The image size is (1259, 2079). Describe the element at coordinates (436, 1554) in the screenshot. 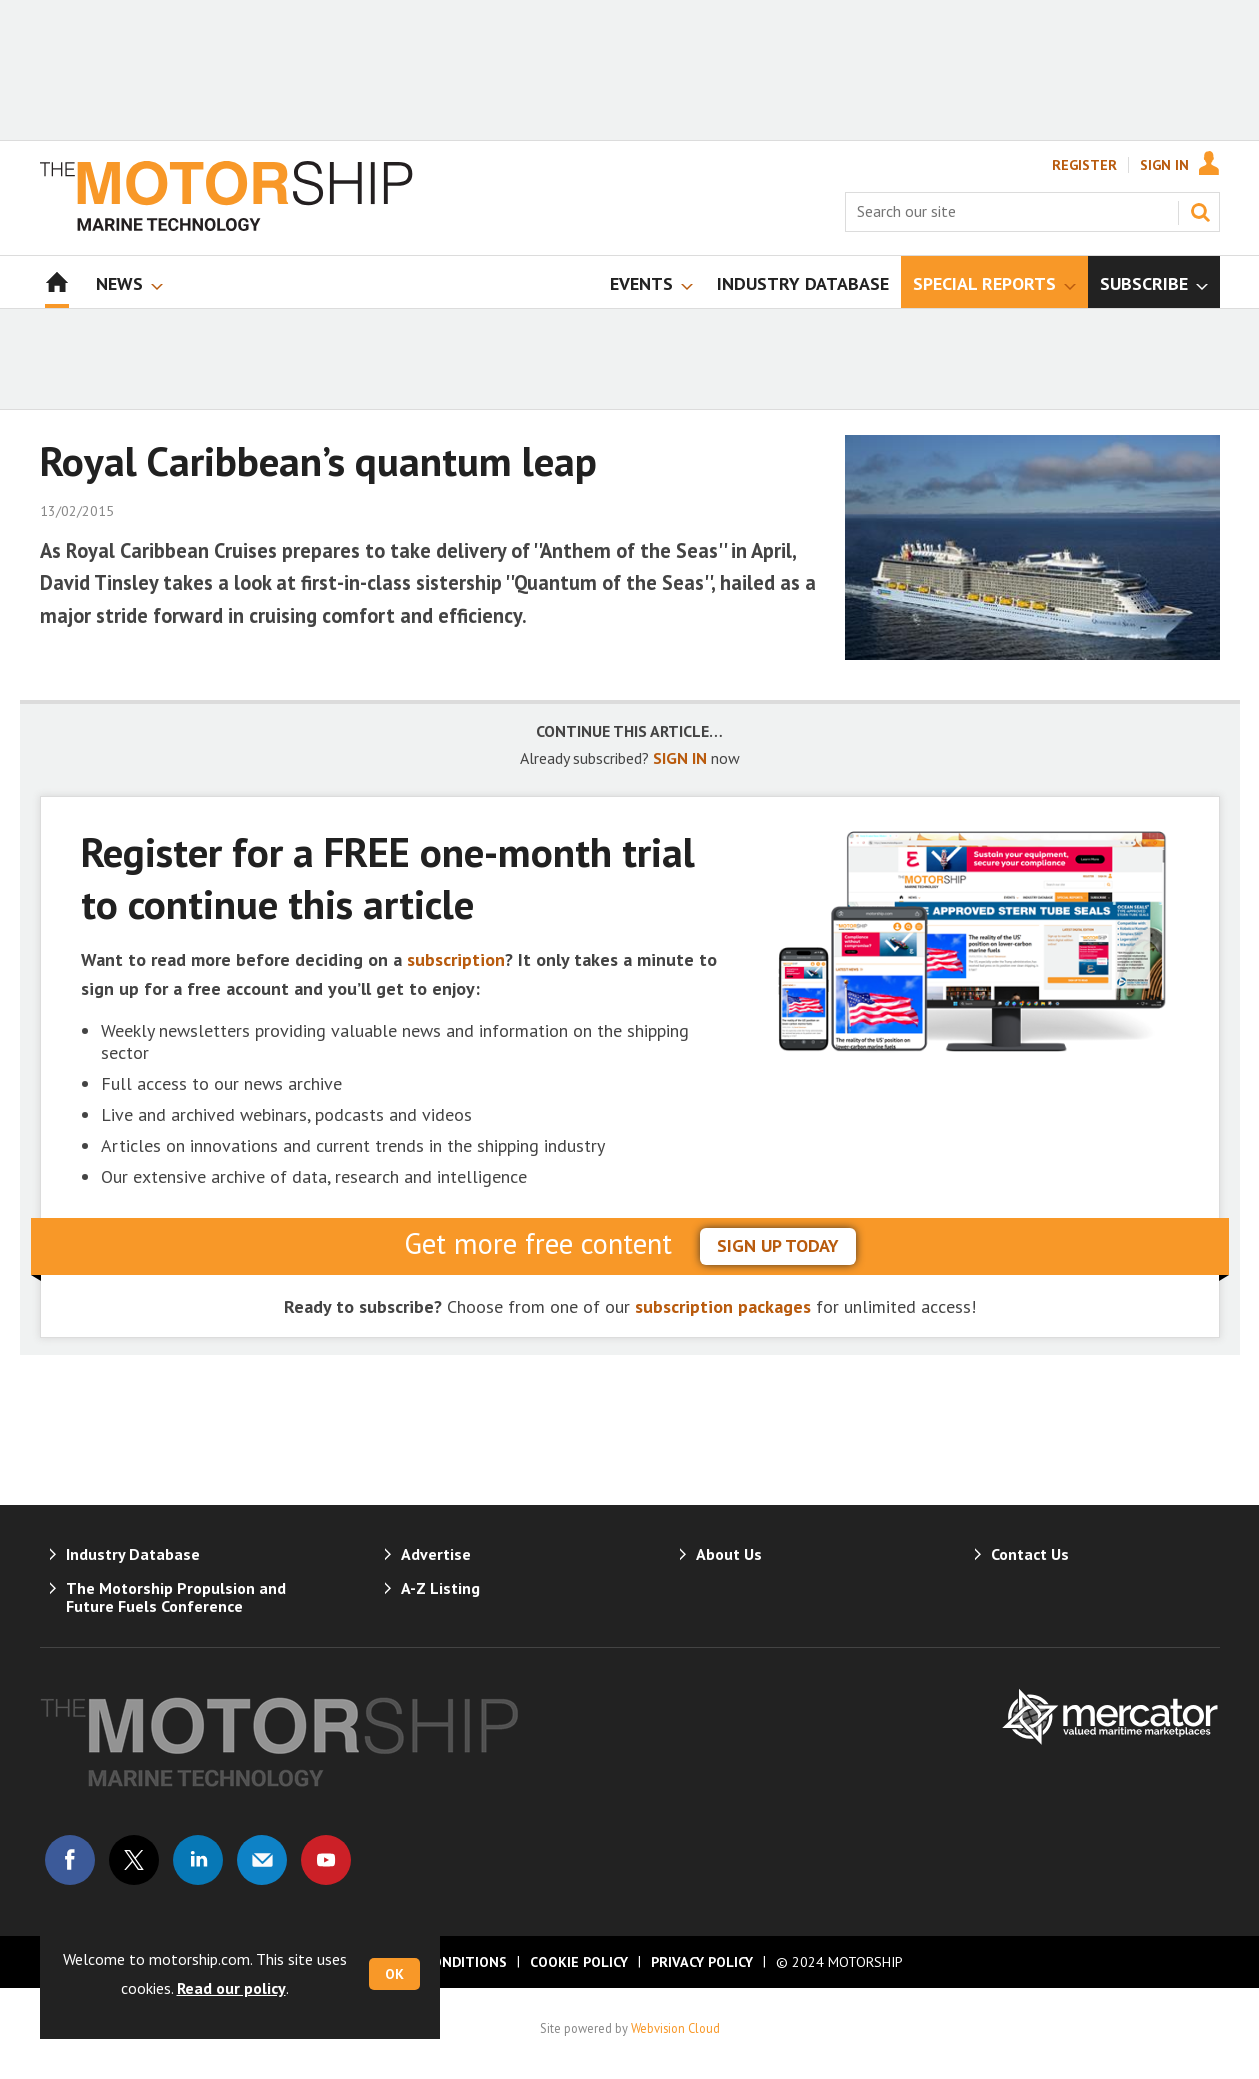

I see `Advertise` at that location.